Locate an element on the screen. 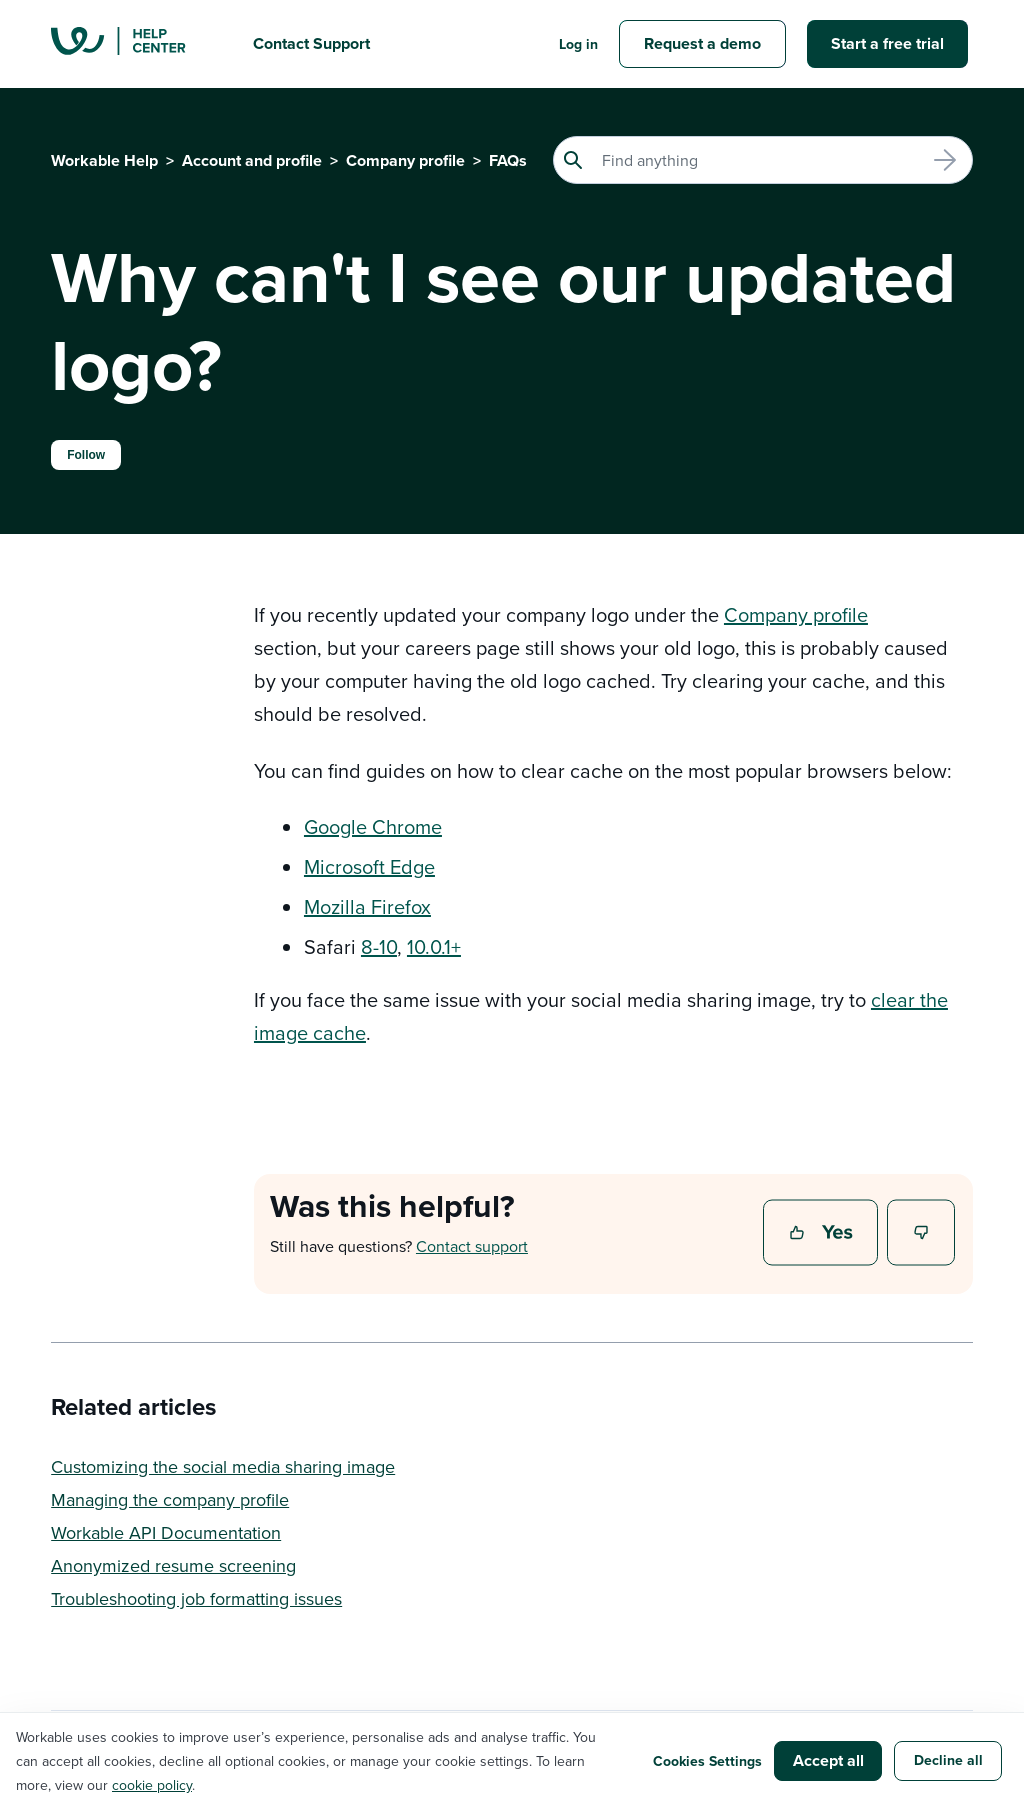 The width and height of the screenshot is (1024, 1807). Workable Help is located at coordinates (104, 160).